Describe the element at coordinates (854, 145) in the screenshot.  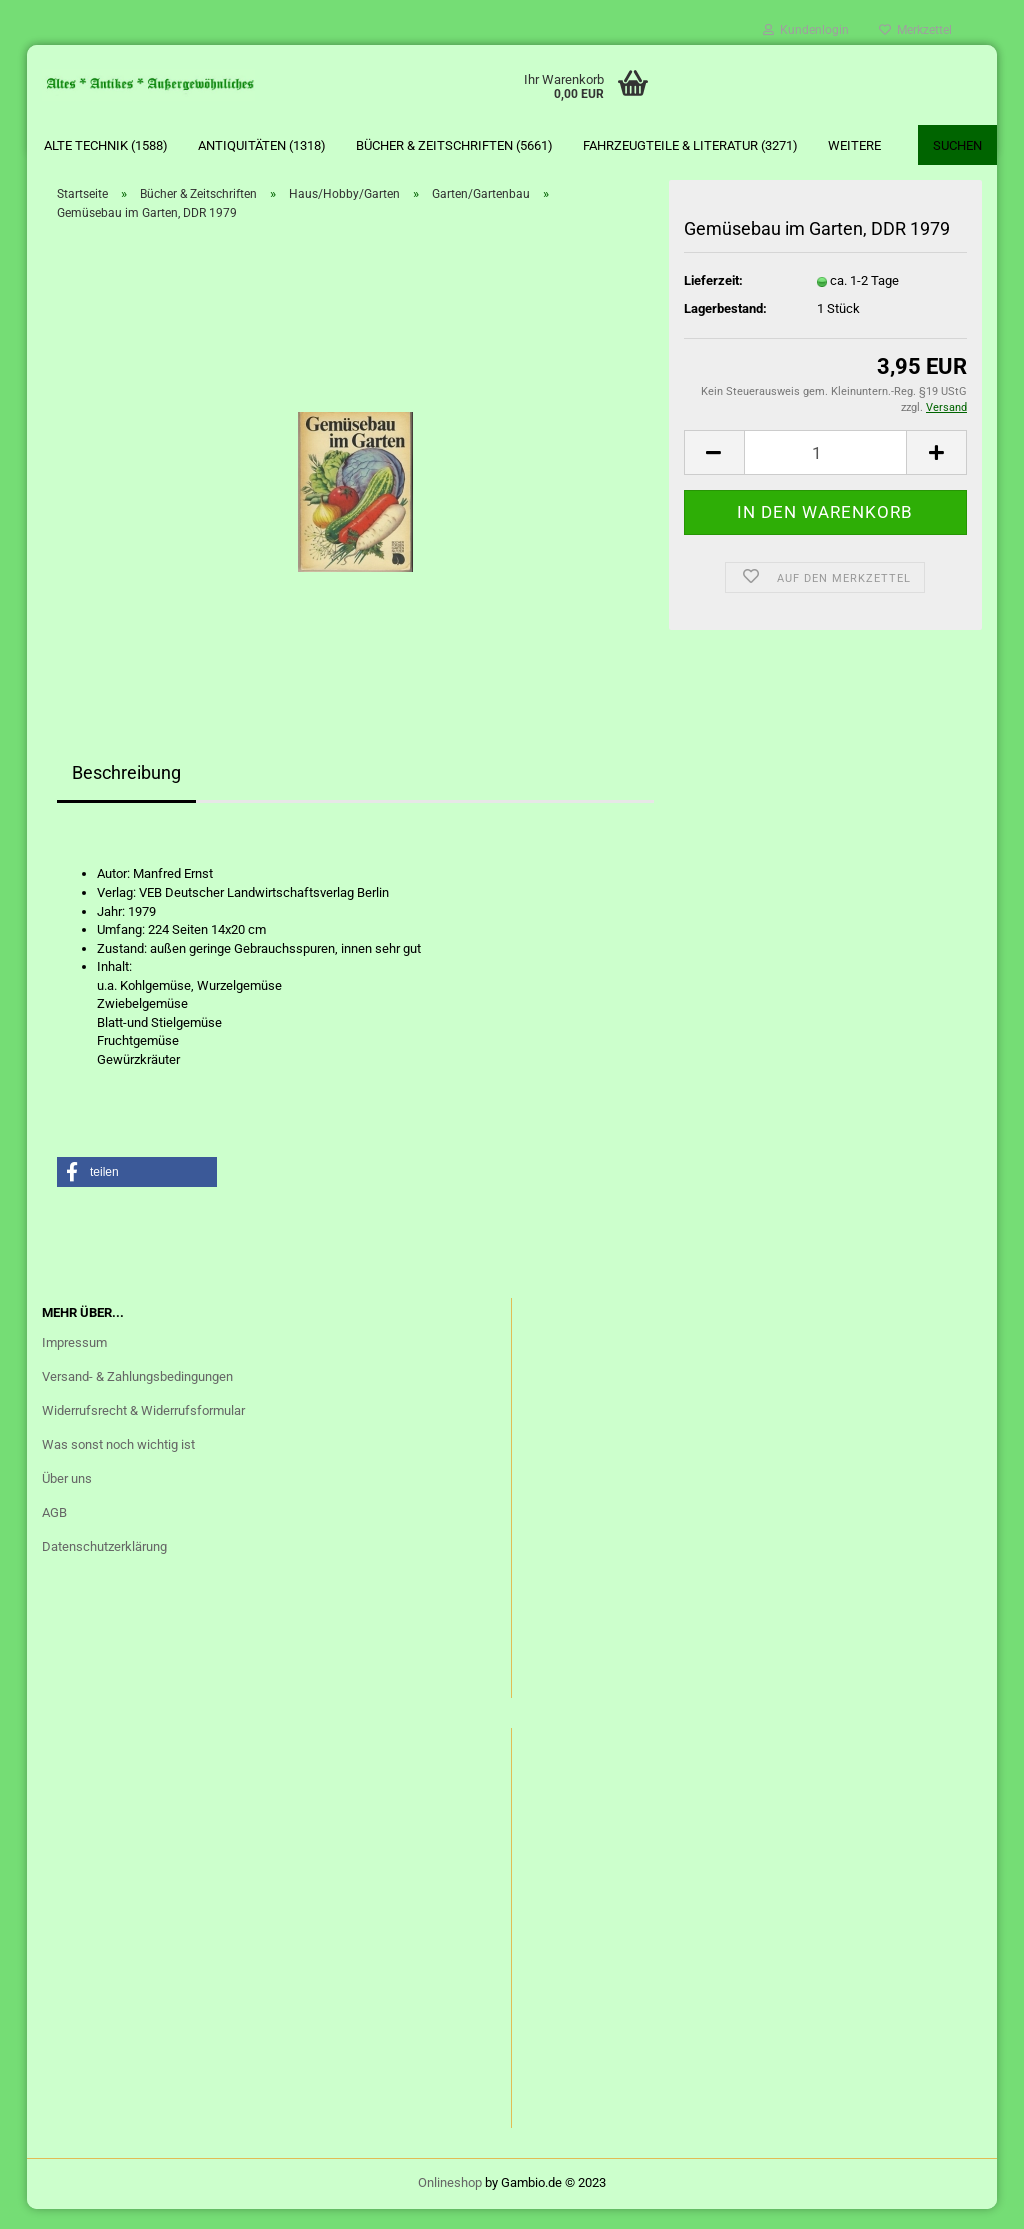
I see `Weitere` at that location.